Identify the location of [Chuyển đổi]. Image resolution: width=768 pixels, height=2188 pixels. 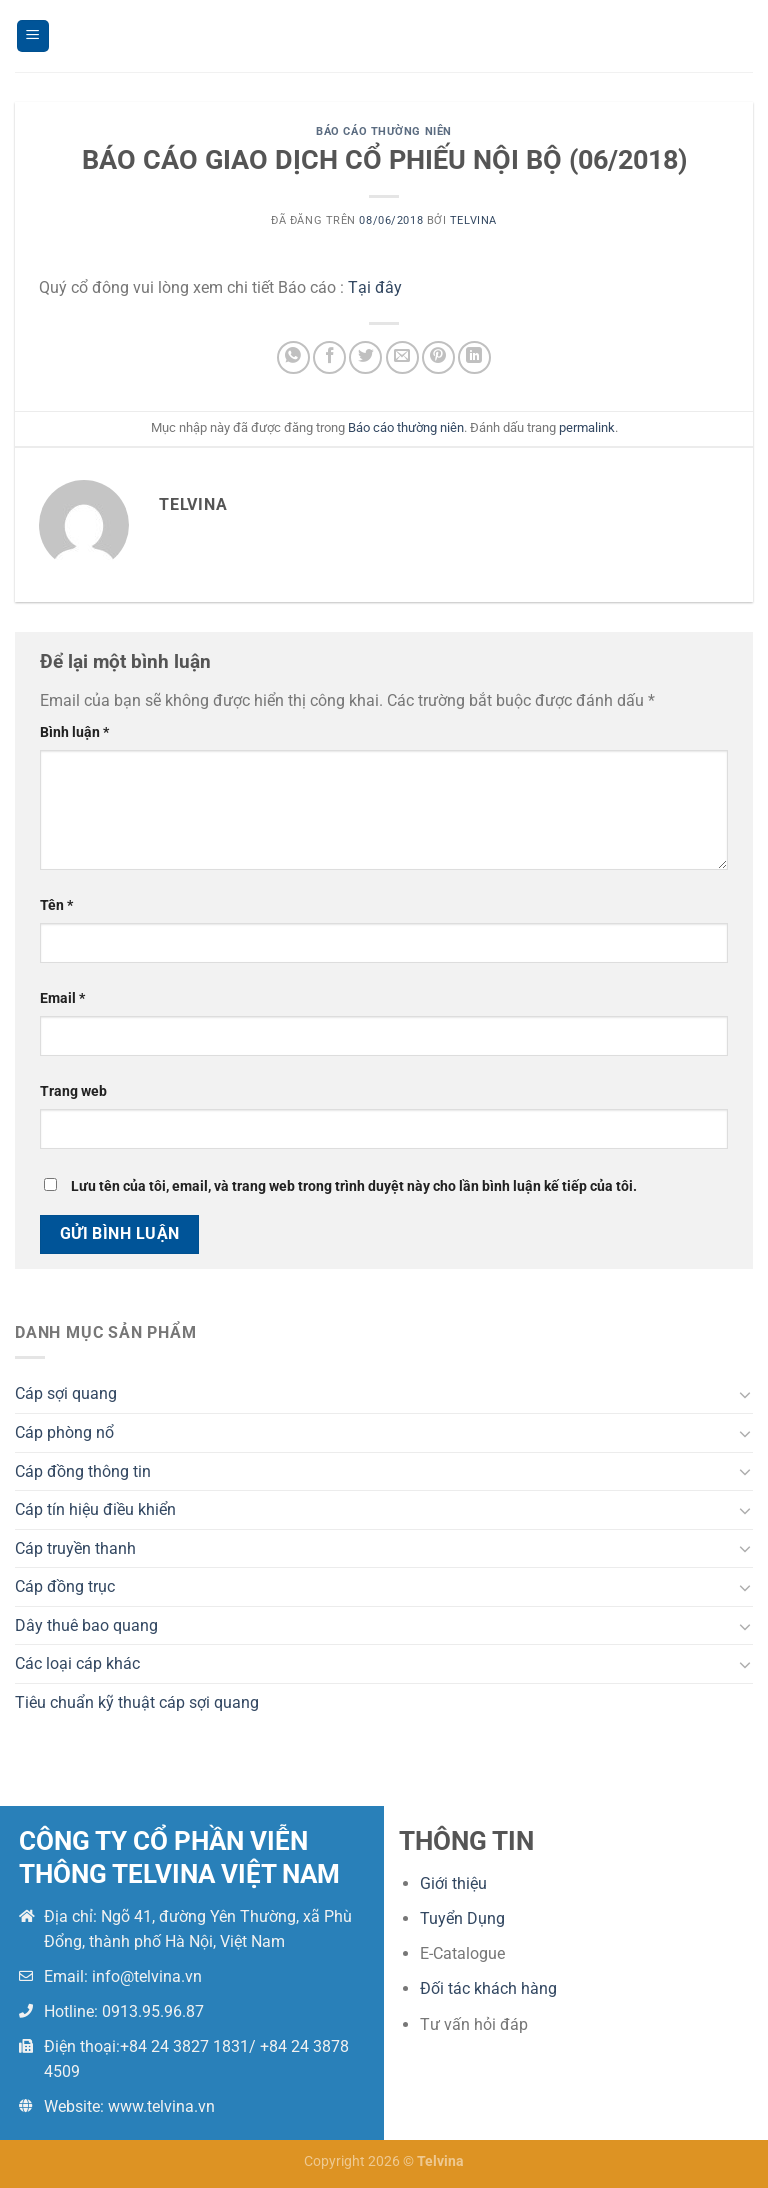
(745, 1394).